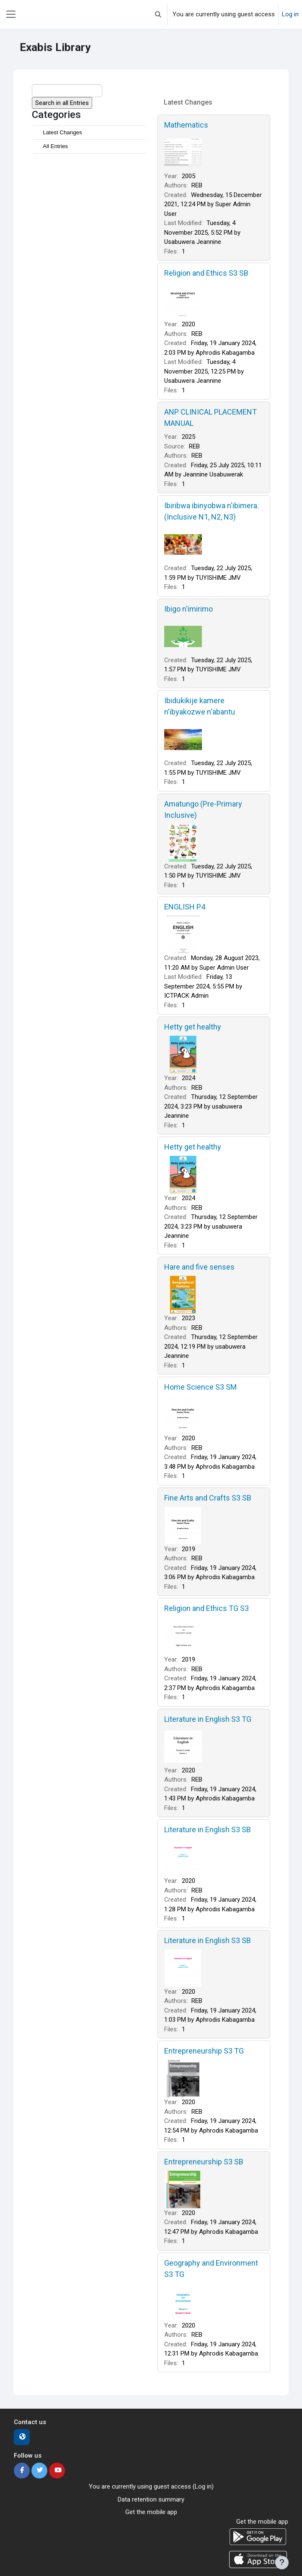 This screenshot has width=302, height=2576. What do you see at coordinates (188, 608) in the screenshot?
I see `Ibigo n'imirimo` at bounding box center [188, 608].